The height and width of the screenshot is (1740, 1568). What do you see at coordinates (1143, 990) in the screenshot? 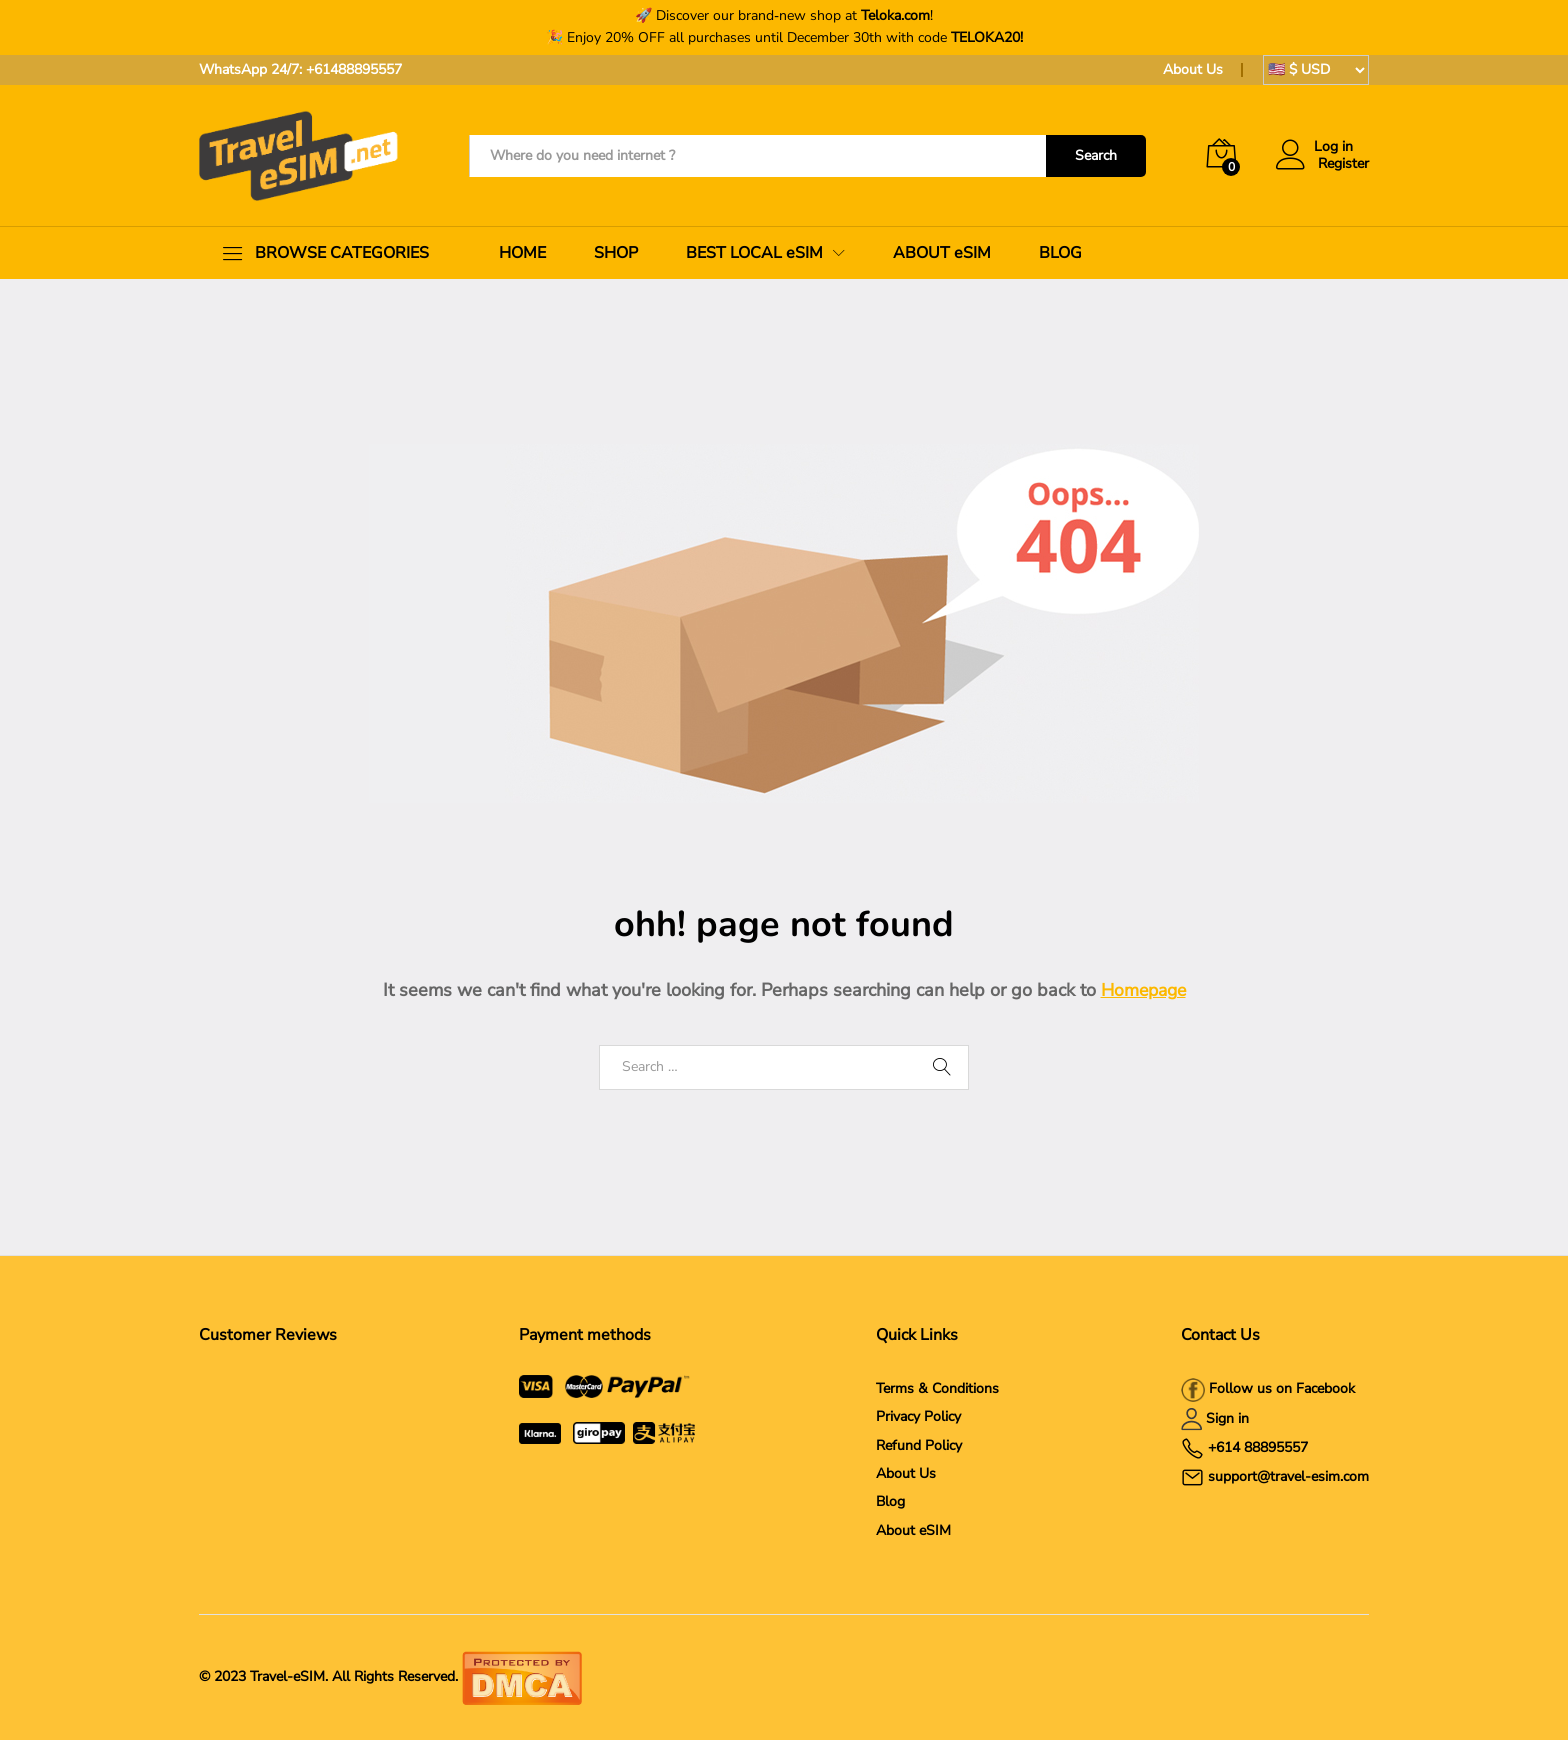
I see `Homepage` at bounding box center [1143, 990].